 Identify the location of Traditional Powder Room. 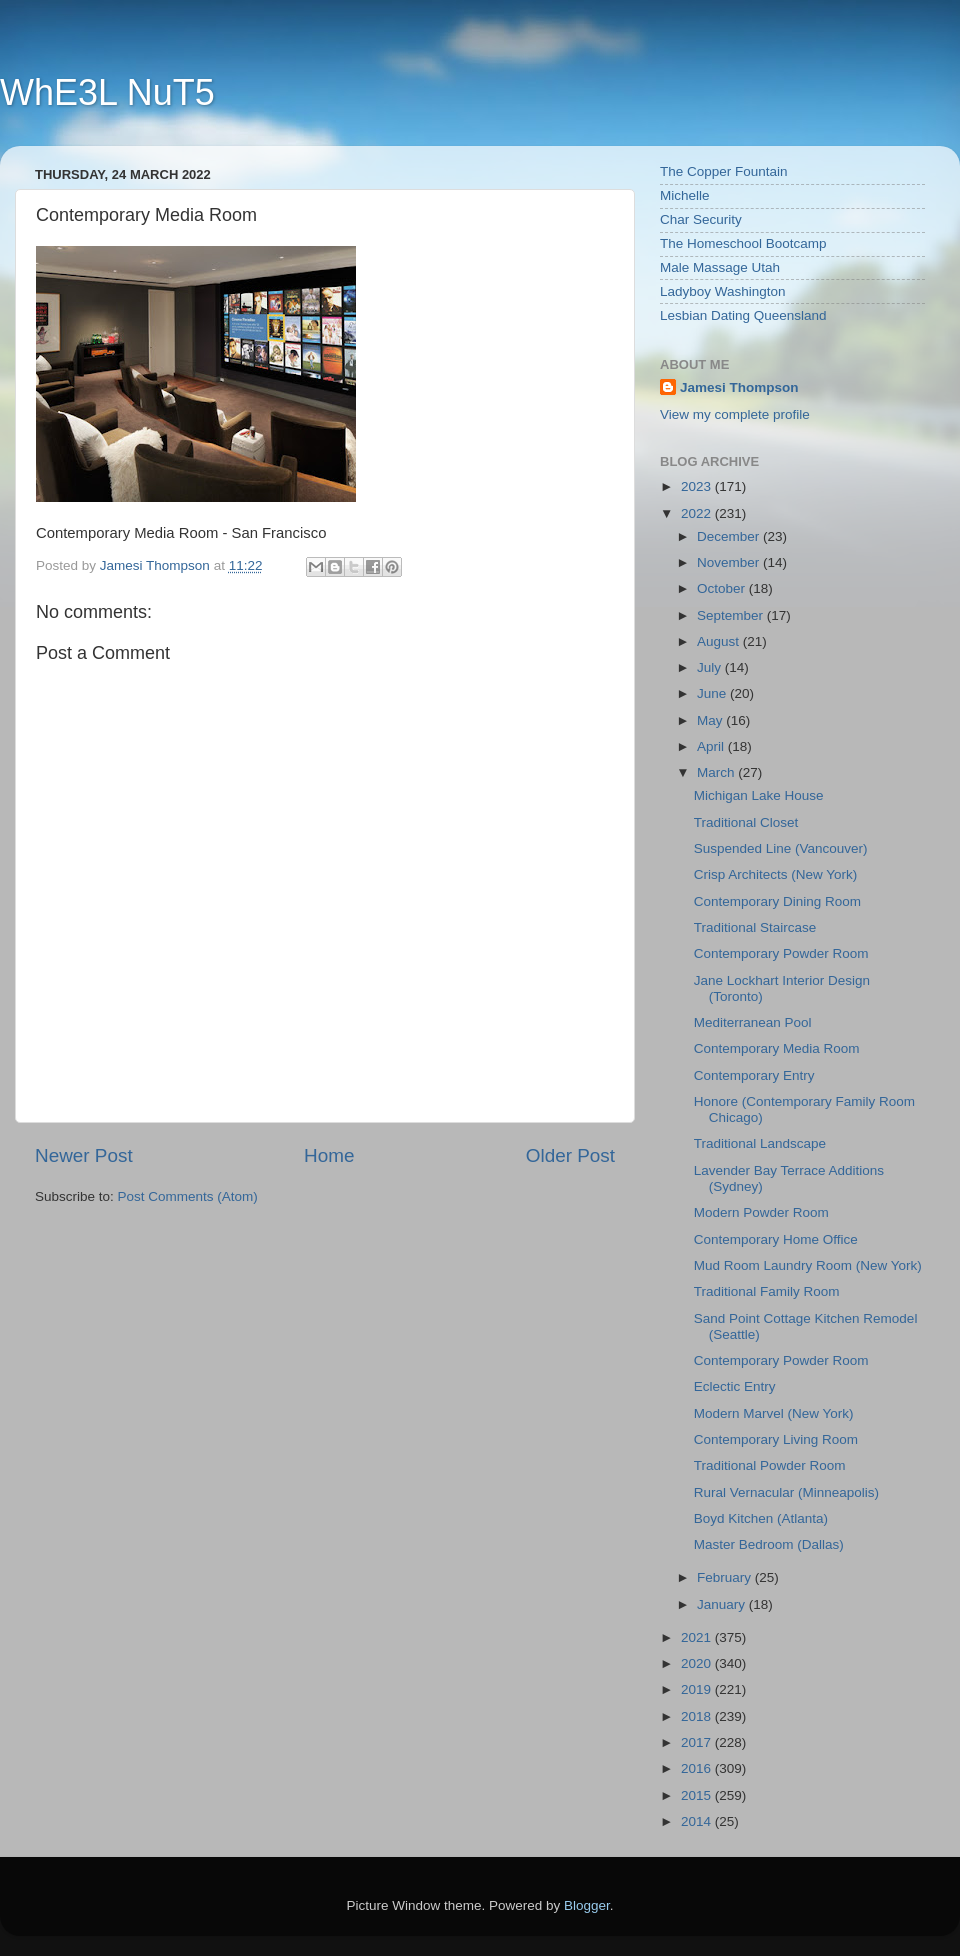
(770, 1465).